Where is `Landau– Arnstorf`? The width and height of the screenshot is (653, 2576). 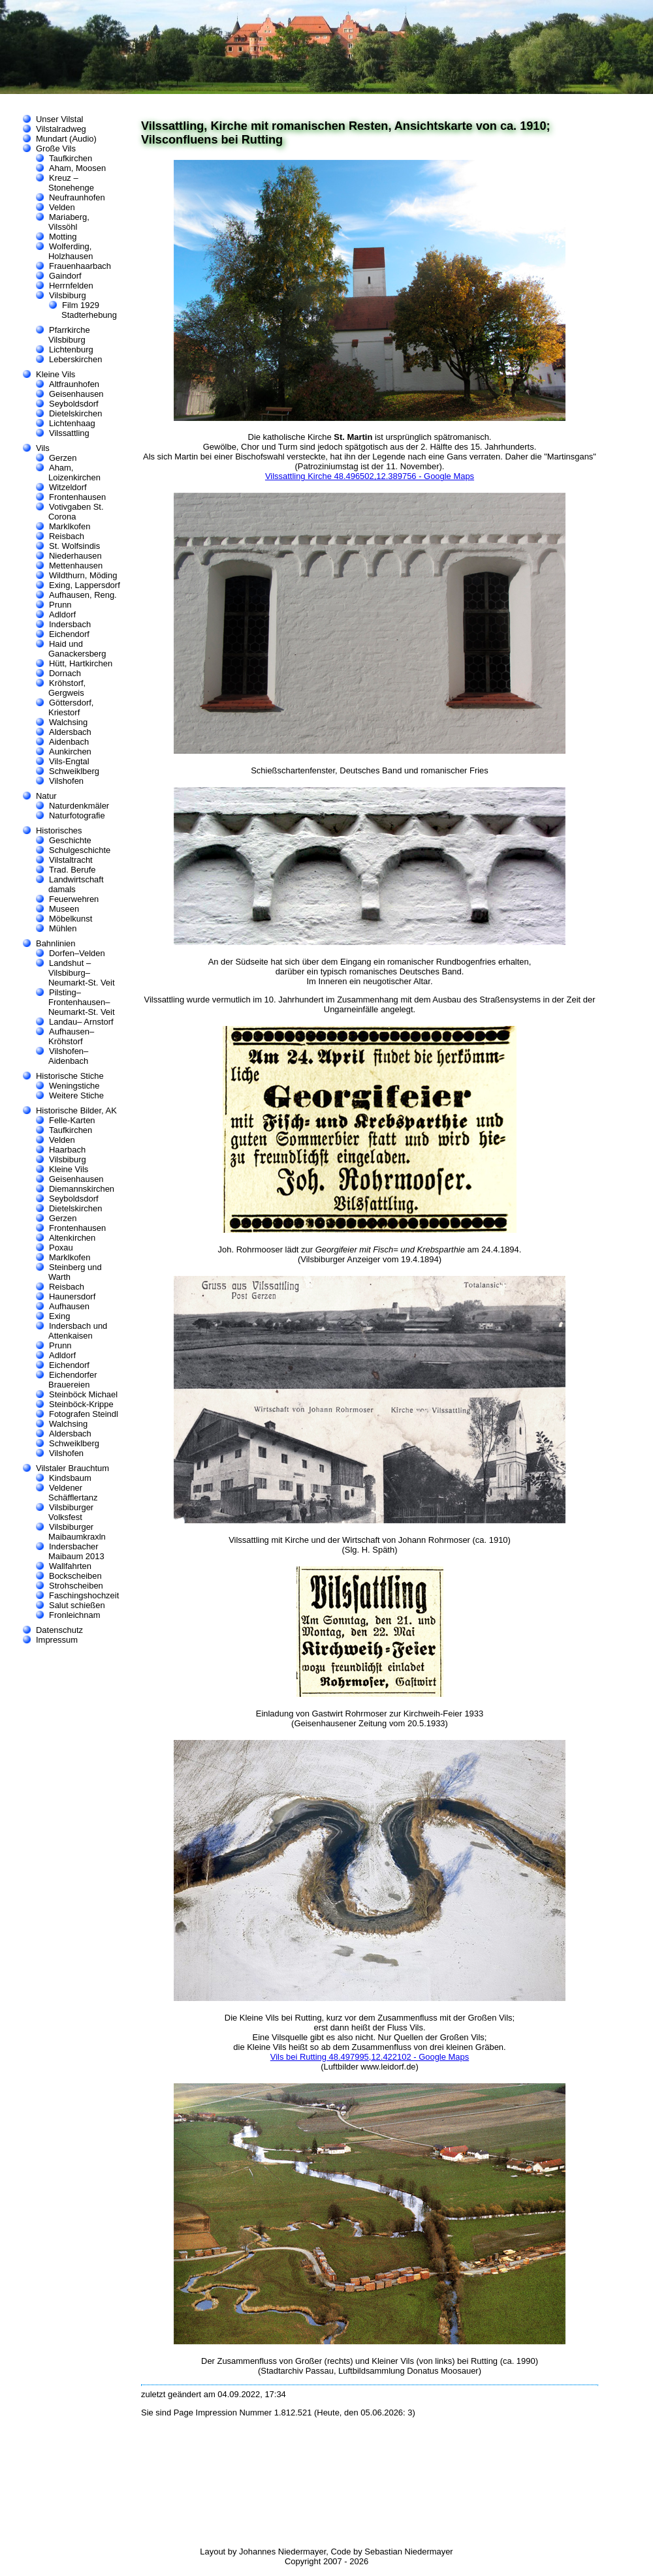 Landau– Arnstorf is located at coordinates (81, 1022).